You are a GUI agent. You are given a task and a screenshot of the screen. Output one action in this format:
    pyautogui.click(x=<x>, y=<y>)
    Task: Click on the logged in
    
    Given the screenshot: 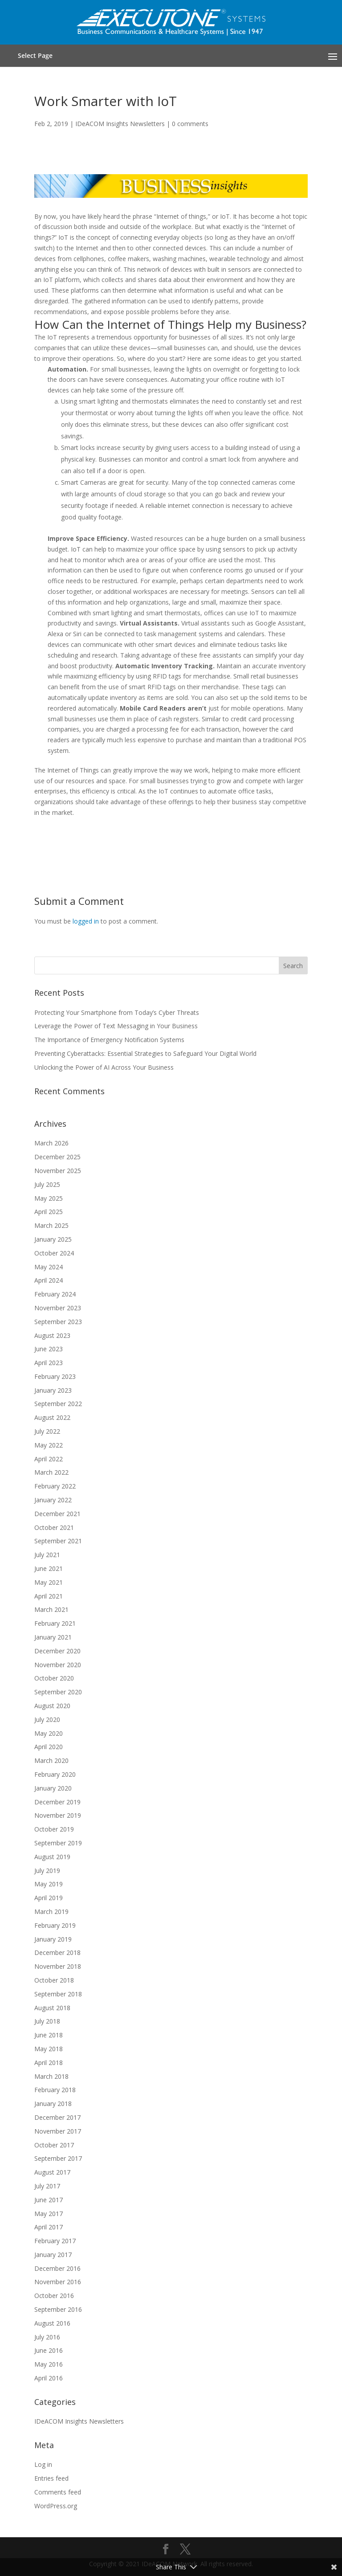 What is the action you would take?
    pyautogui.click(x=86, y=921)
    